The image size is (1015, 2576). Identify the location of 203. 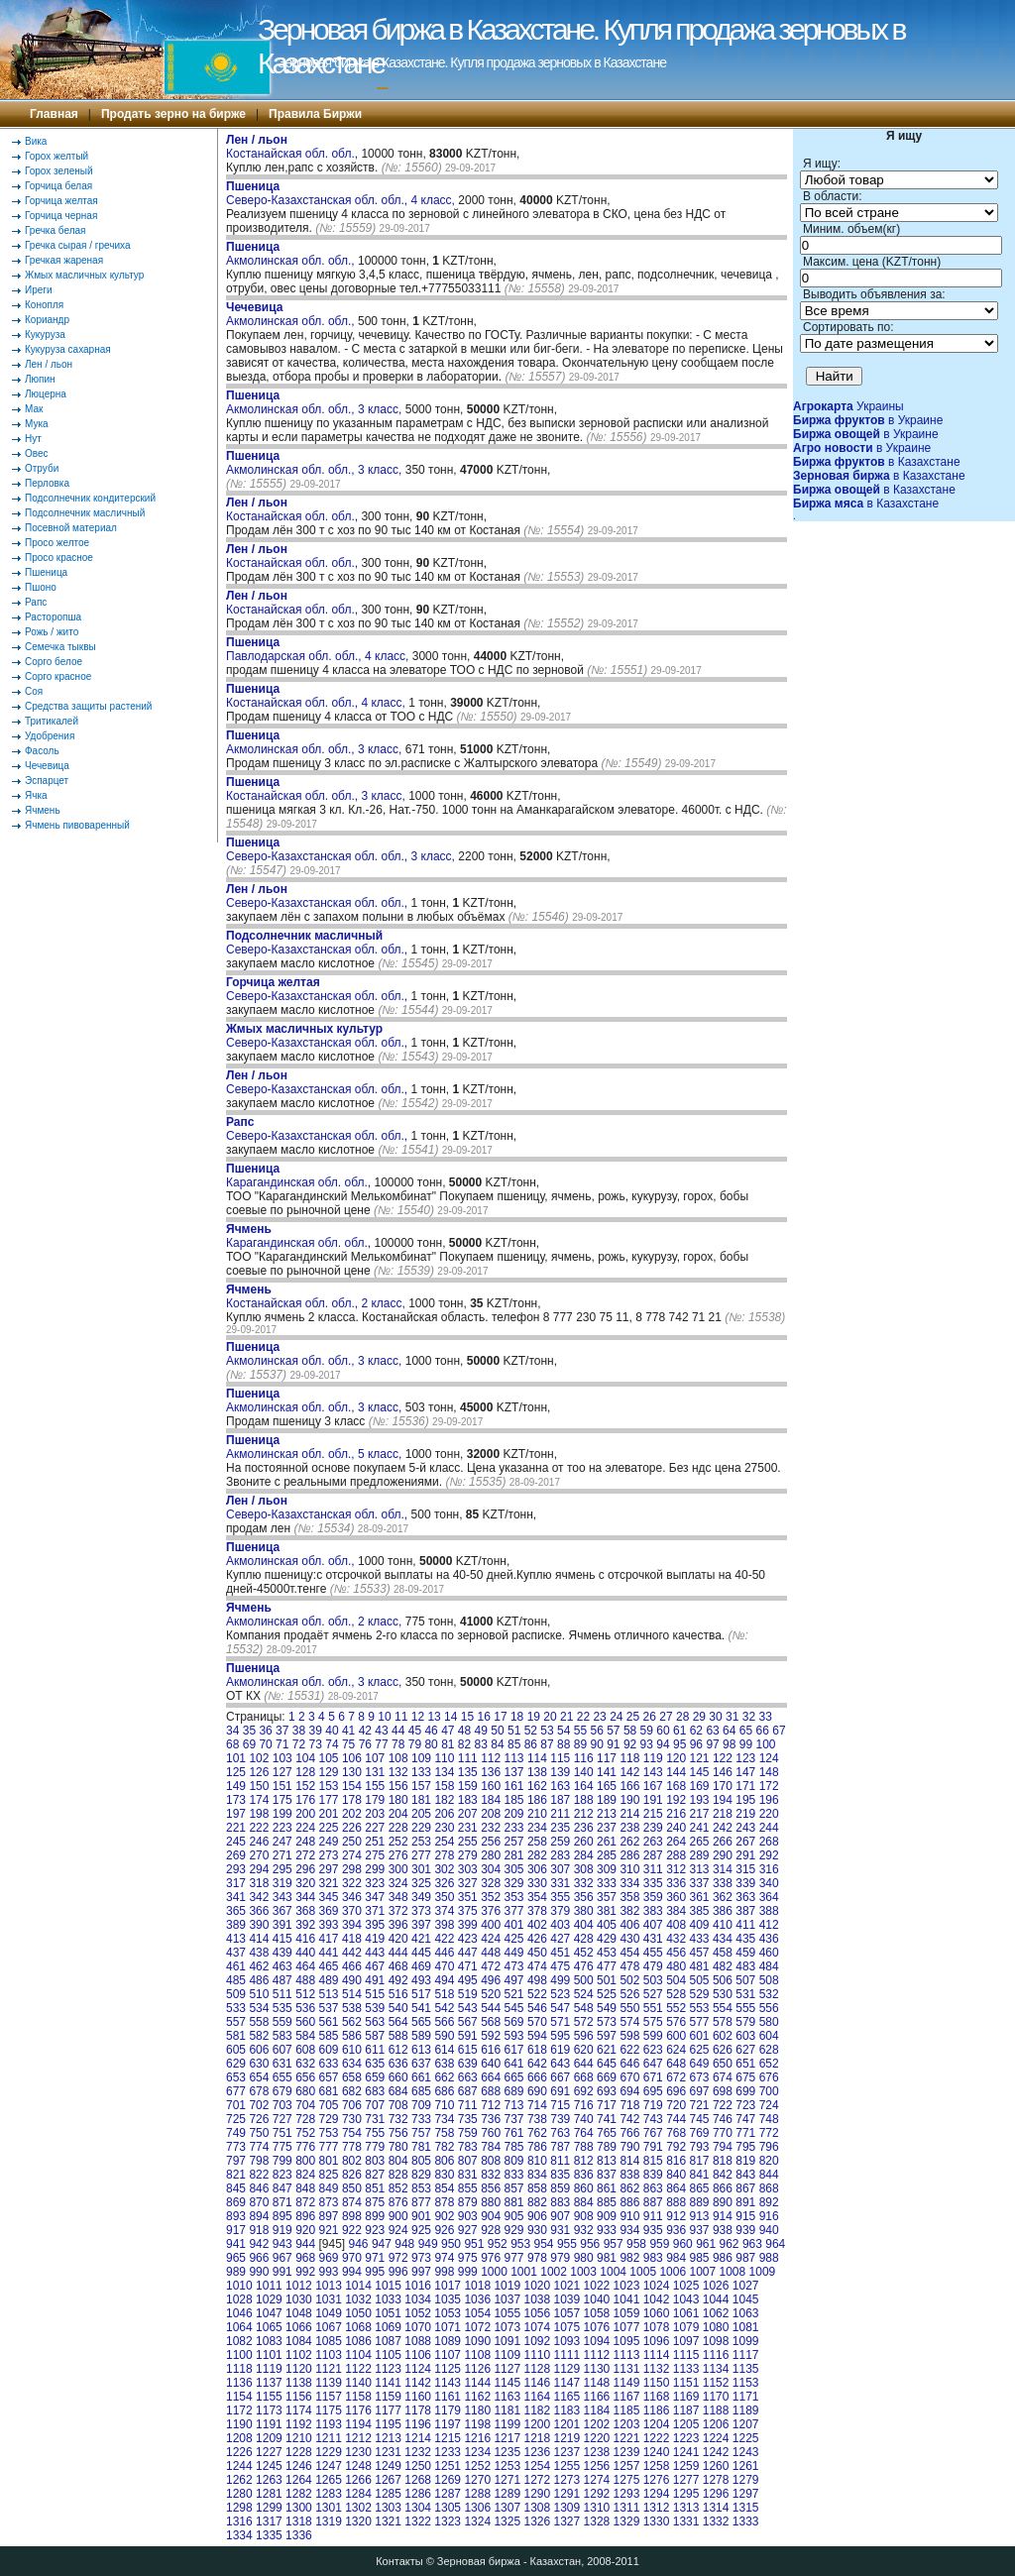
(375, 1814).